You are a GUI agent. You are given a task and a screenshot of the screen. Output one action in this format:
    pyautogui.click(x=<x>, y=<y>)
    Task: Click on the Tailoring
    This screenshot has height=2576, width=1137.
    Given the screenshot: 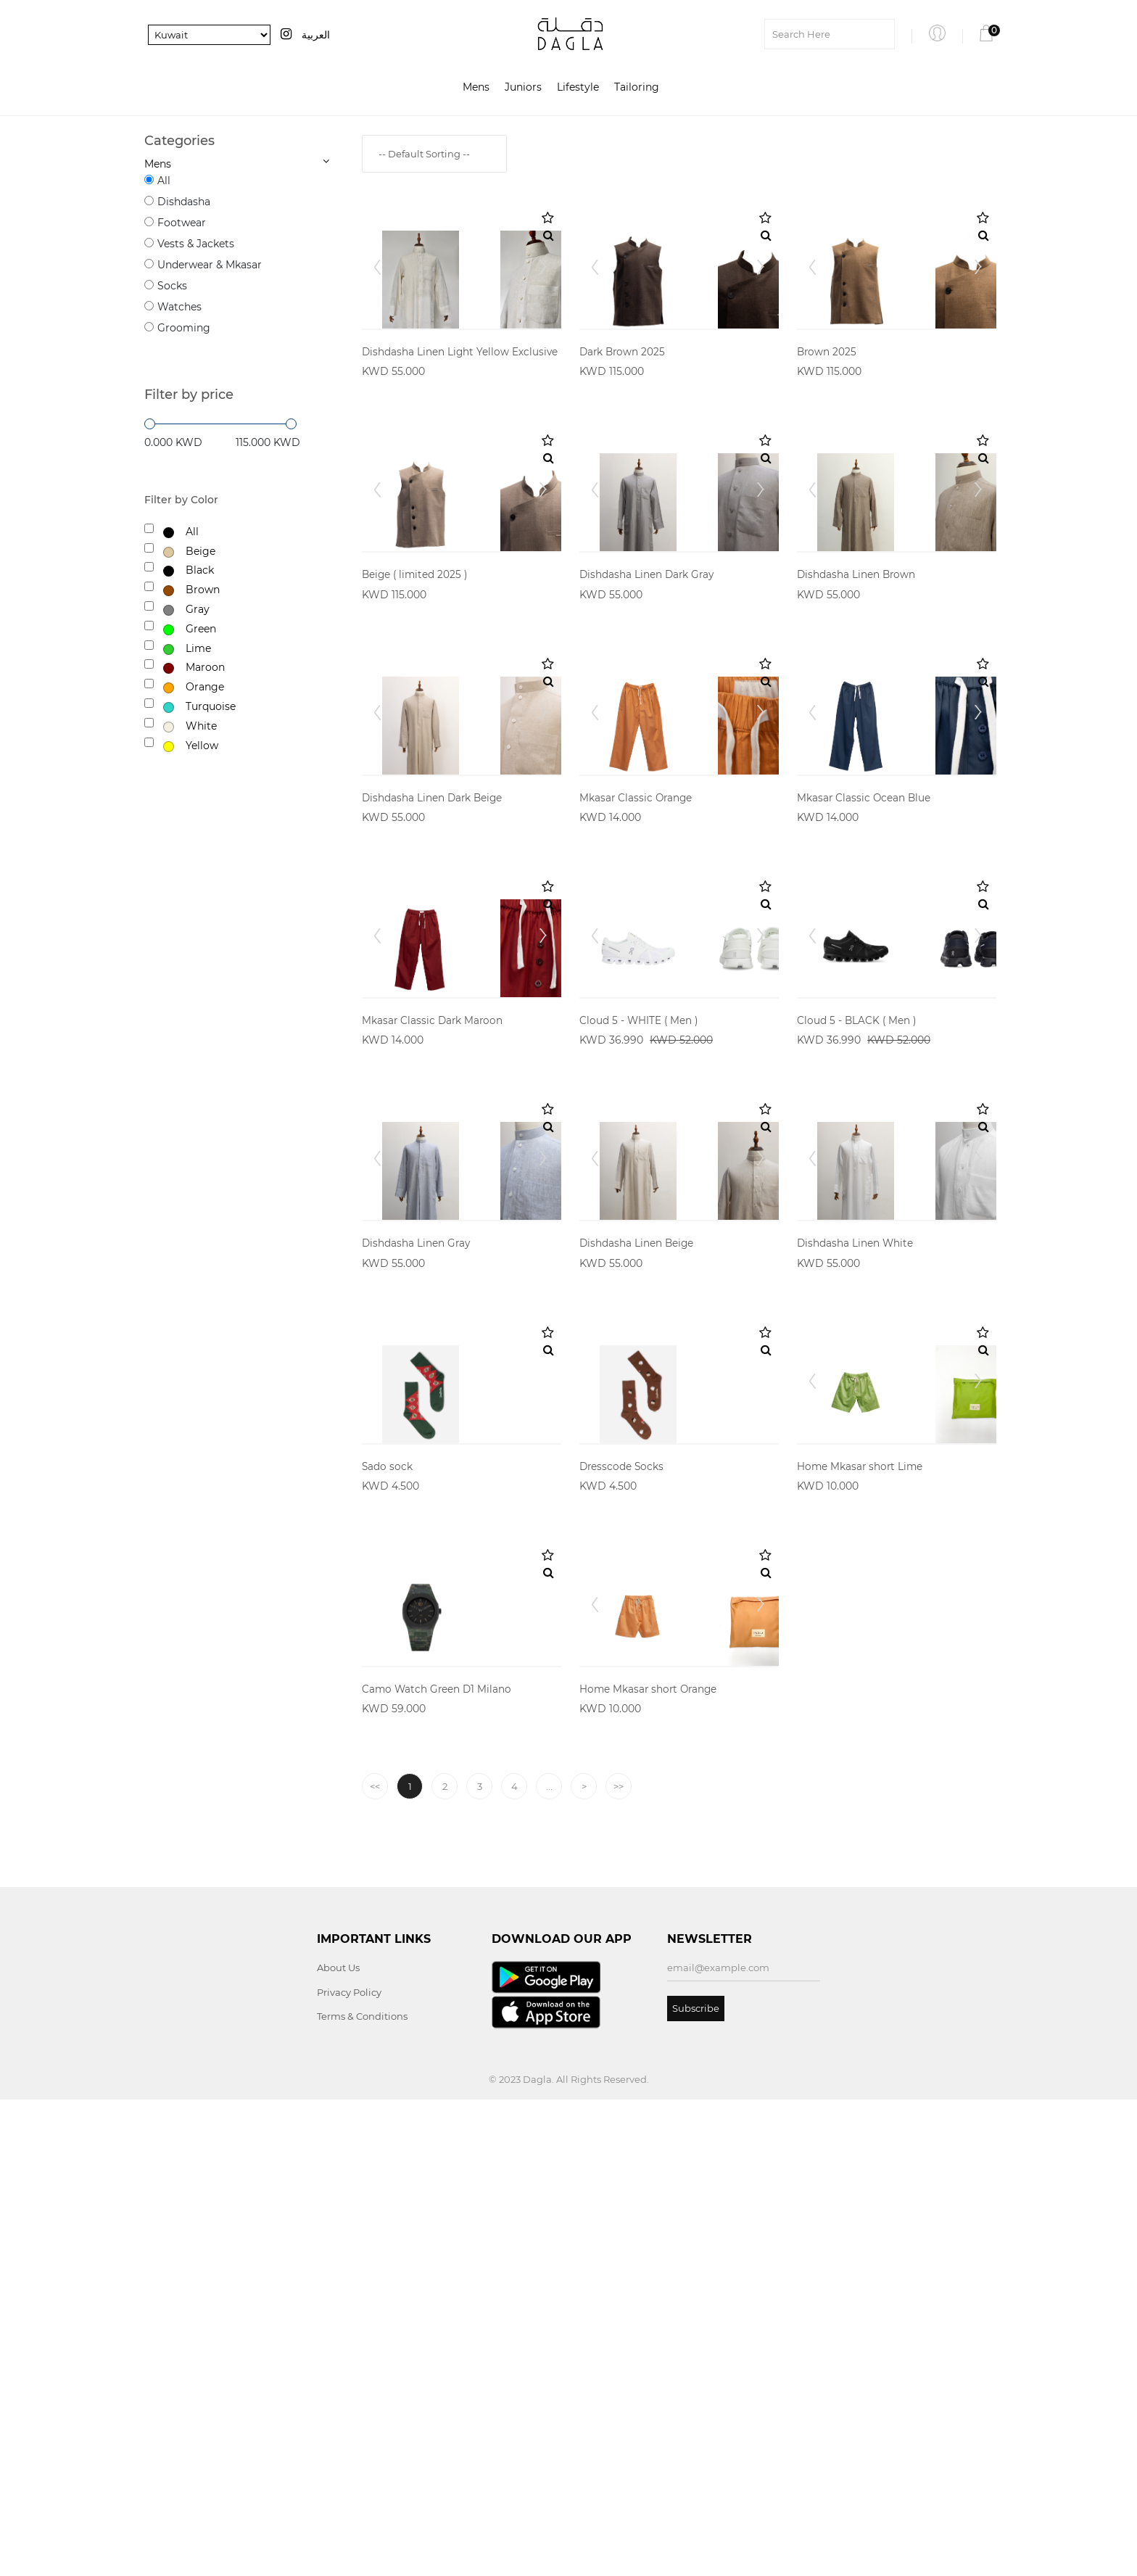 What is the action you would take?
    pyautogui.click(x=636, y=87)
    